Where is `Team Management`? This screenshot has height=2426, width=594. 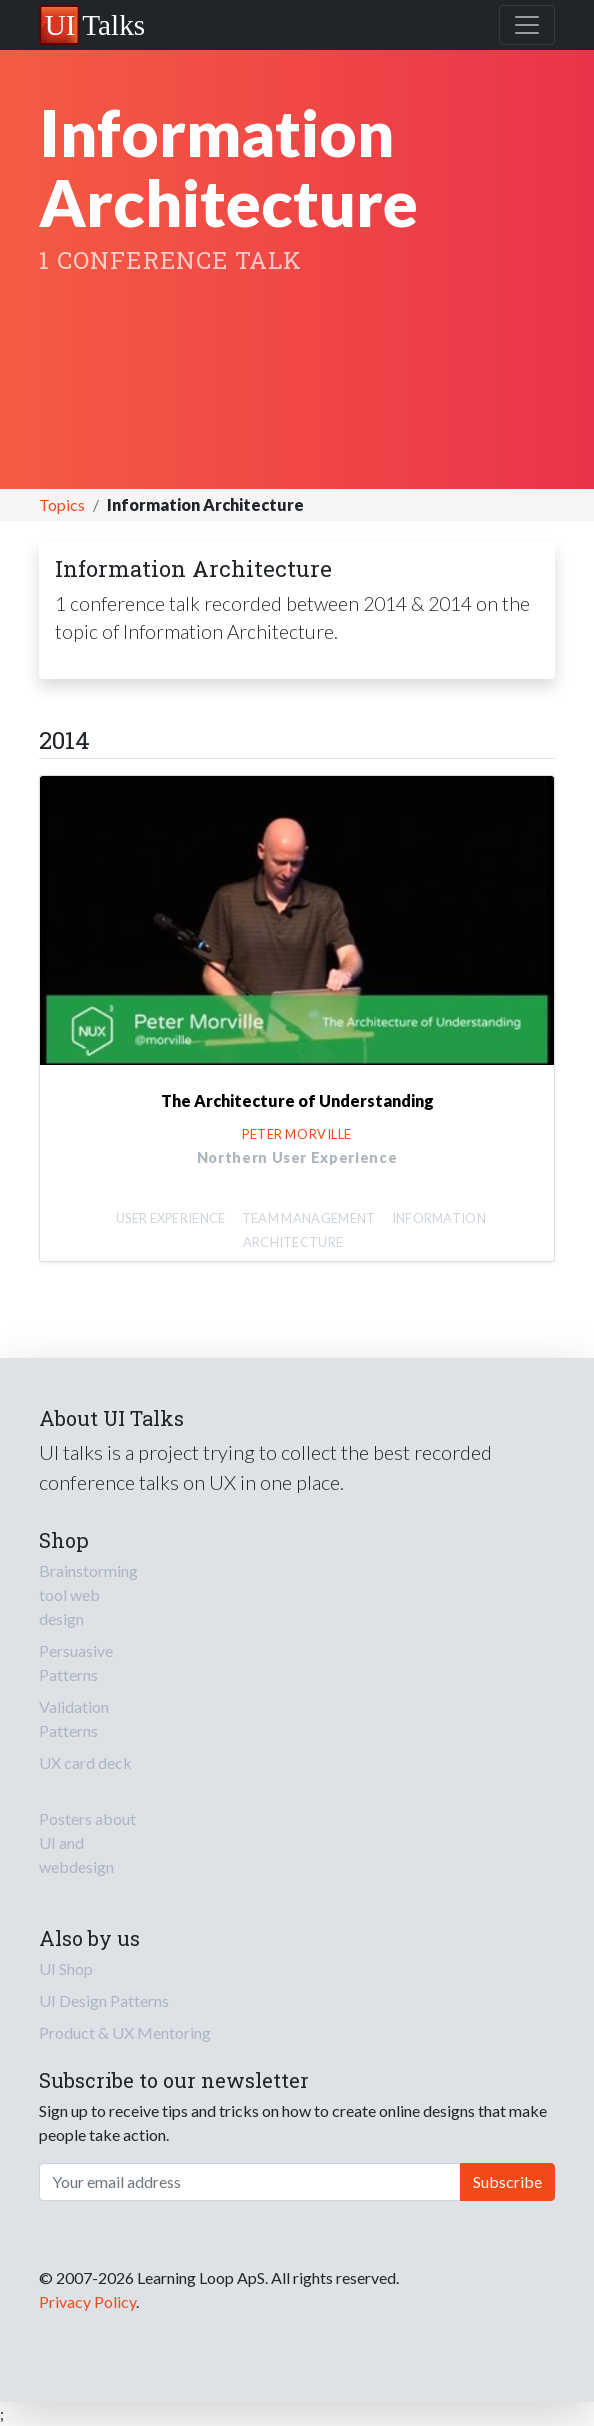
Team Management is located at coordinates (309, 1218).